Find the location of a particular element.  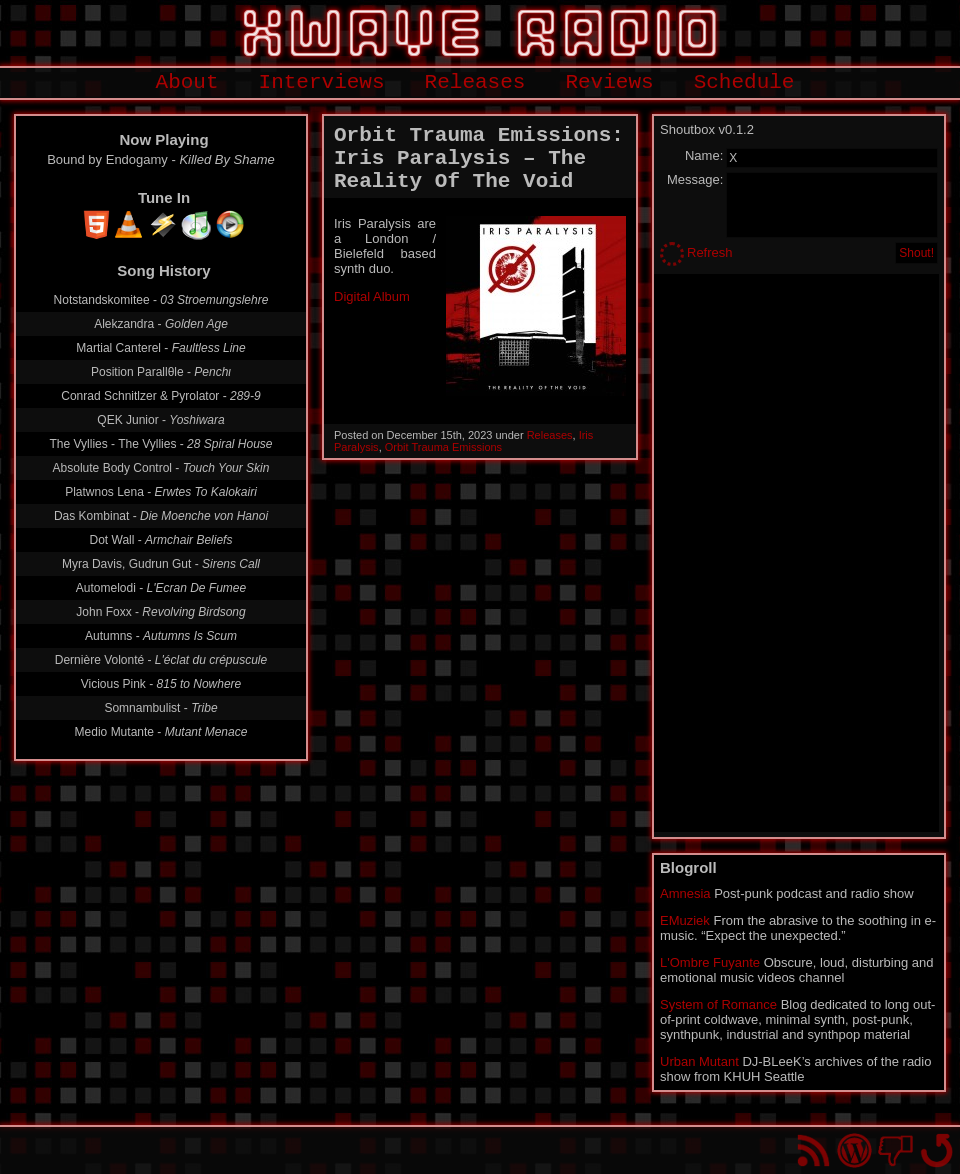

Refresh is located at coordinates (710, 252).